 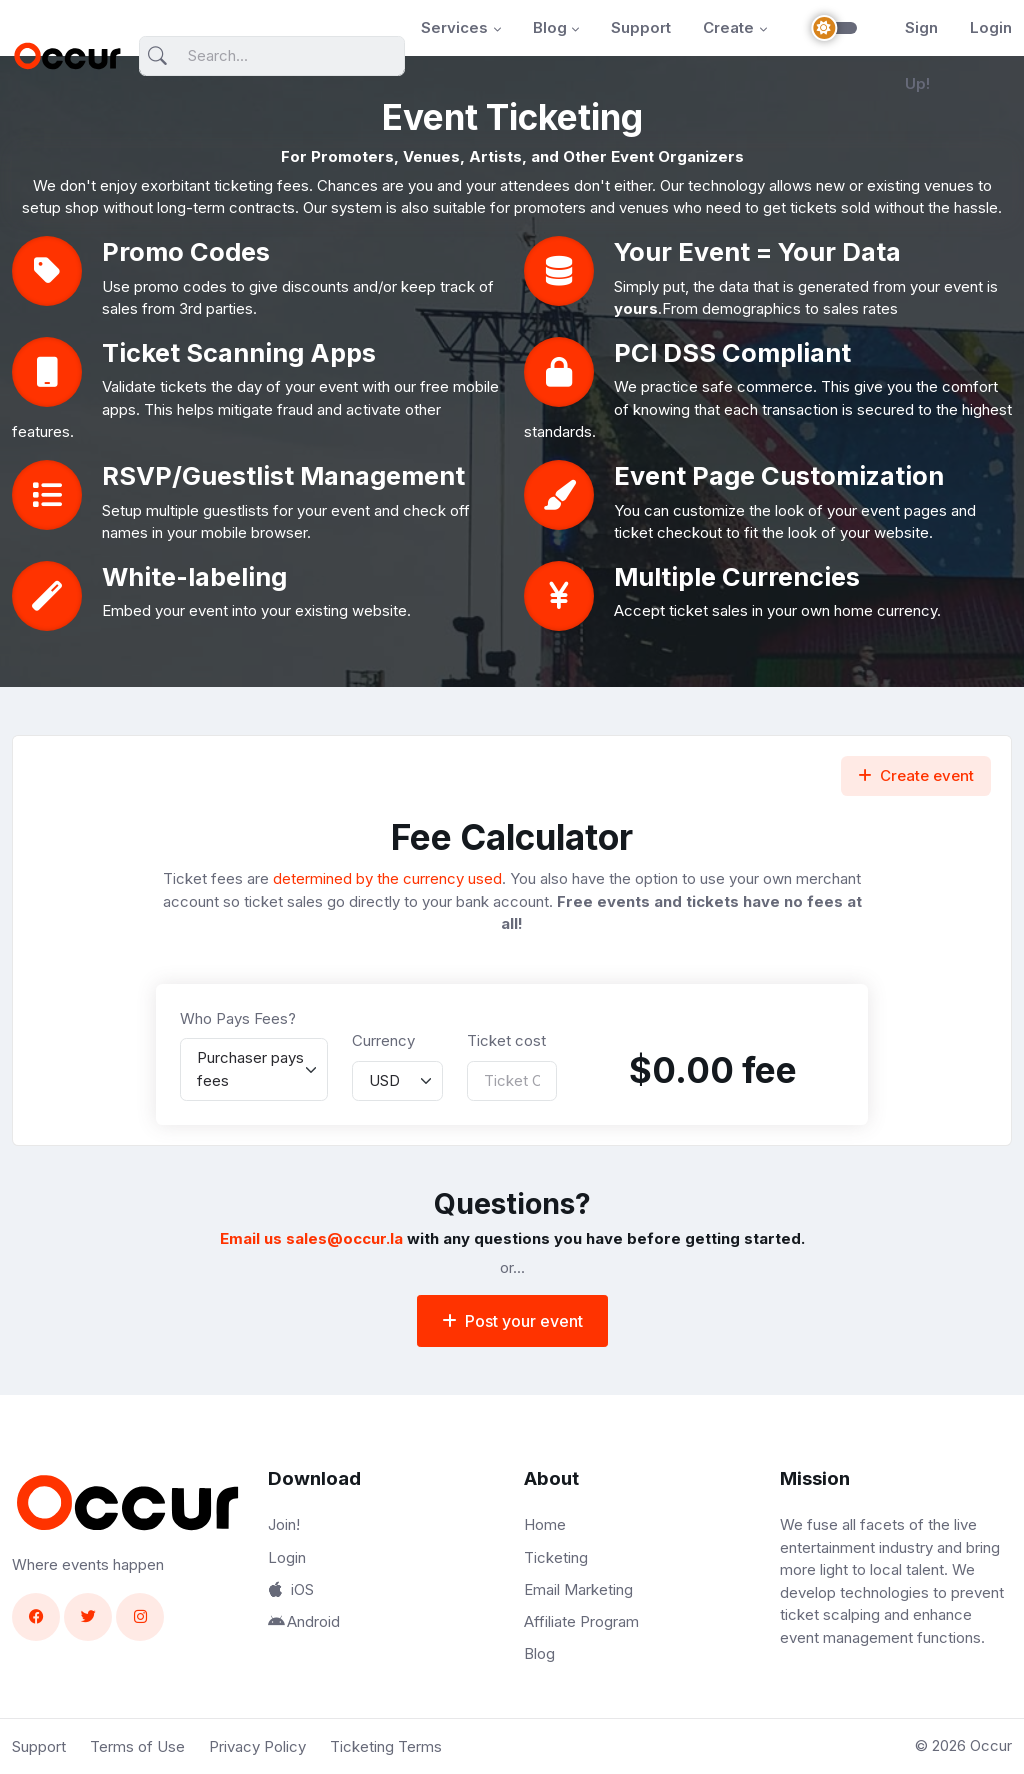 I want to click on Ticketing, so click(x=556, y=1557).